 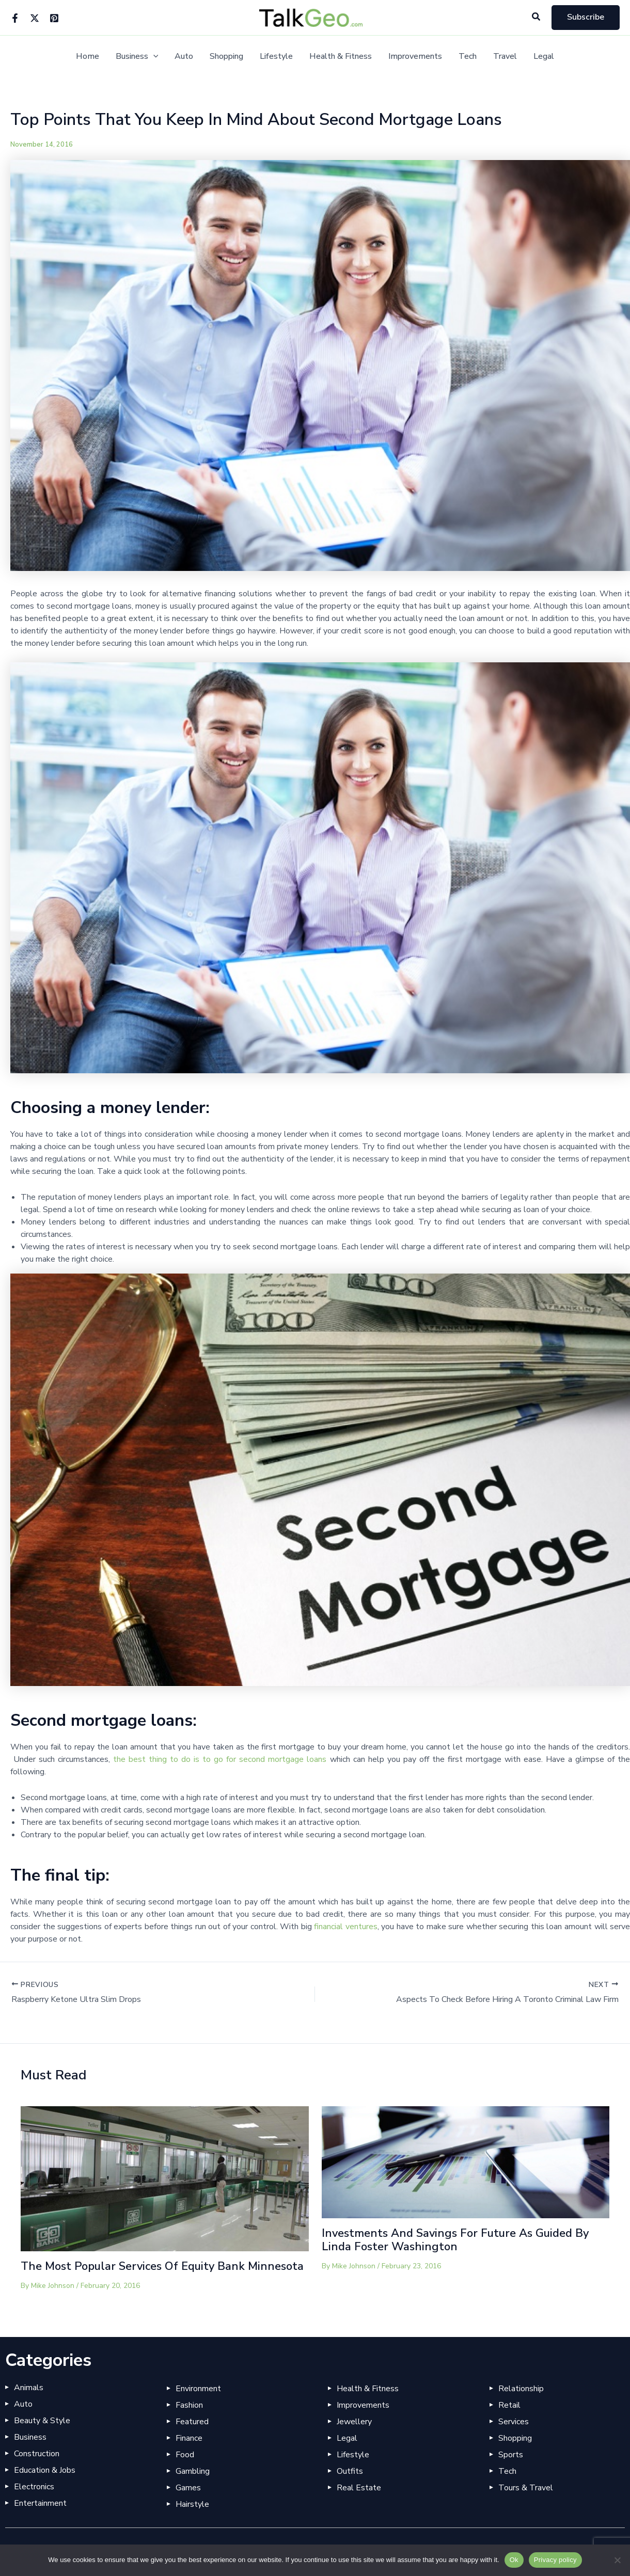 What do you see at coordinates (54, 18) in the screenshot?
I see `[Pinterest]` at bounding box center [54, 18].